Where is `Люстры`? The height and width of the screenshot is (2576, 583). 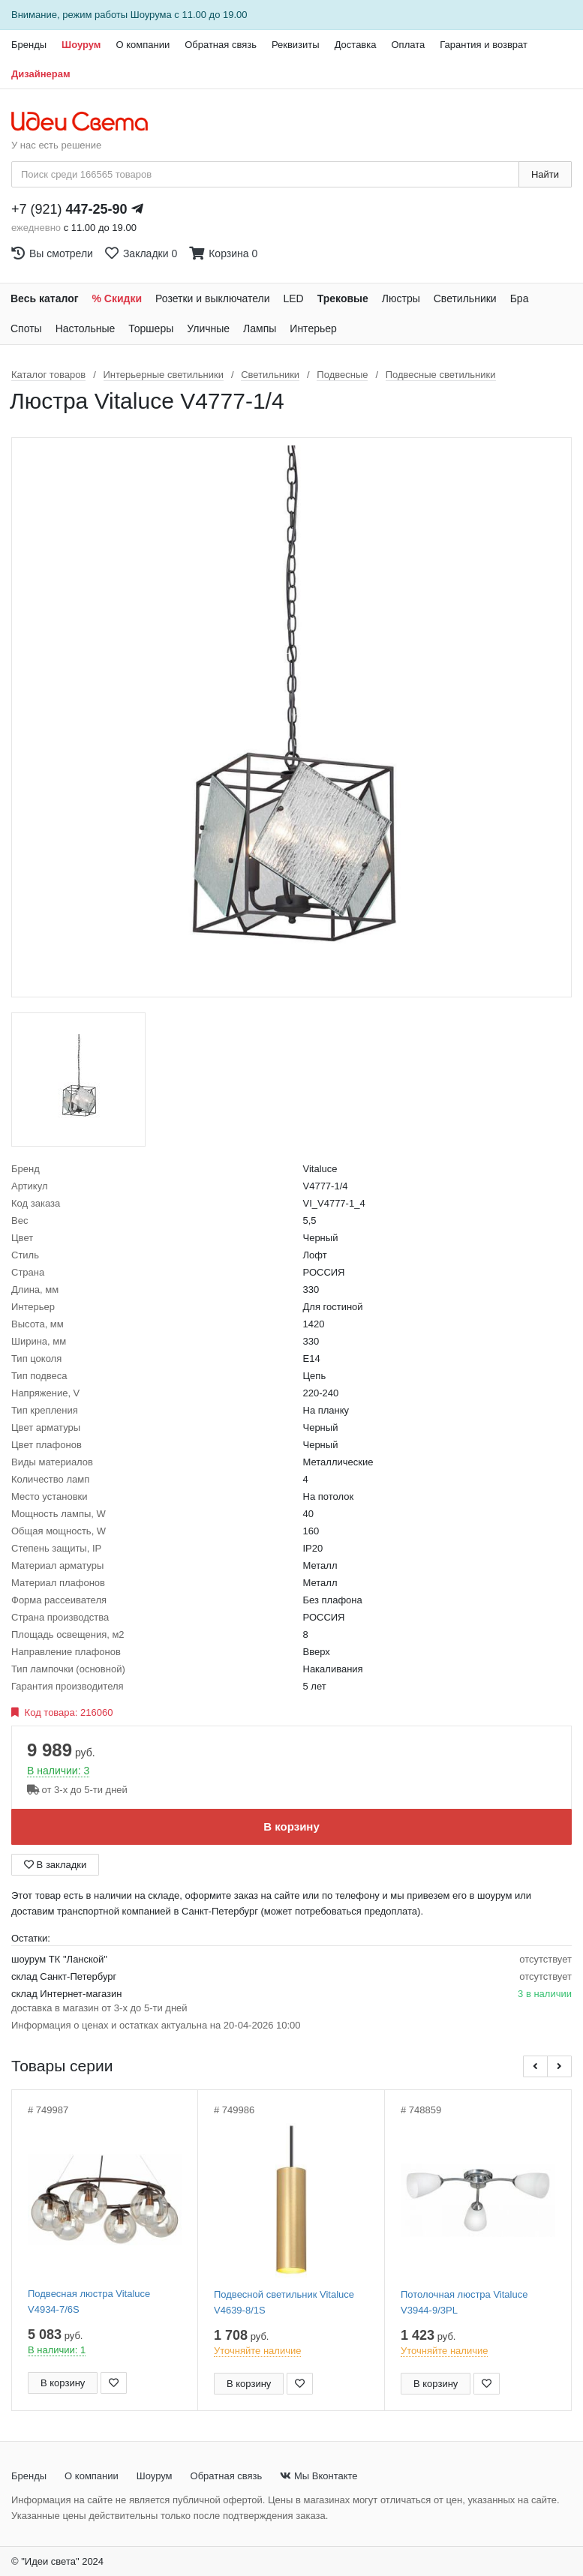
Люстры is located at coordinates (401, 298).